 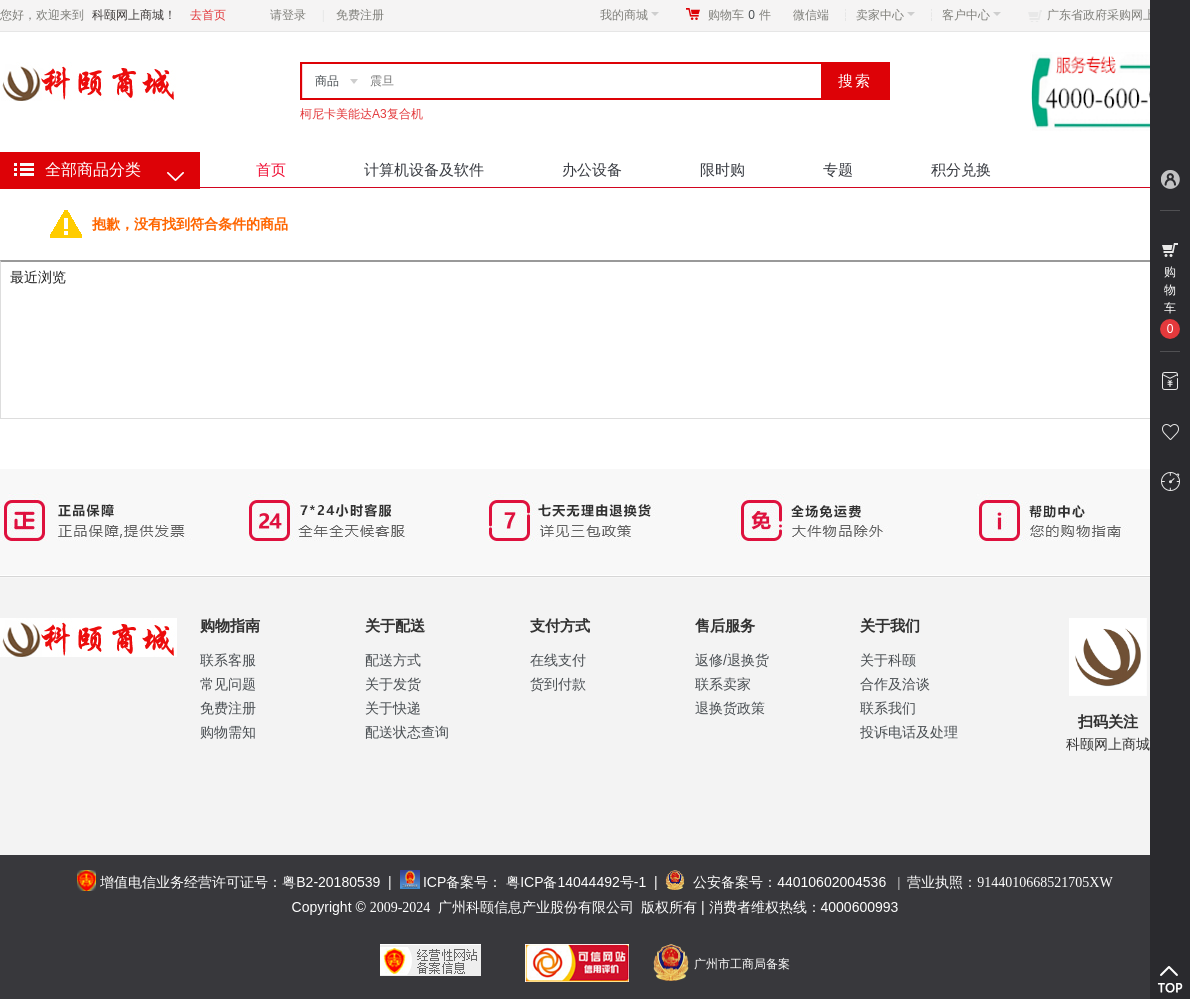 What do you see at coordinates (228, 660) in the screenshot?
I see `联系客服` at bounding box center [228, 660].